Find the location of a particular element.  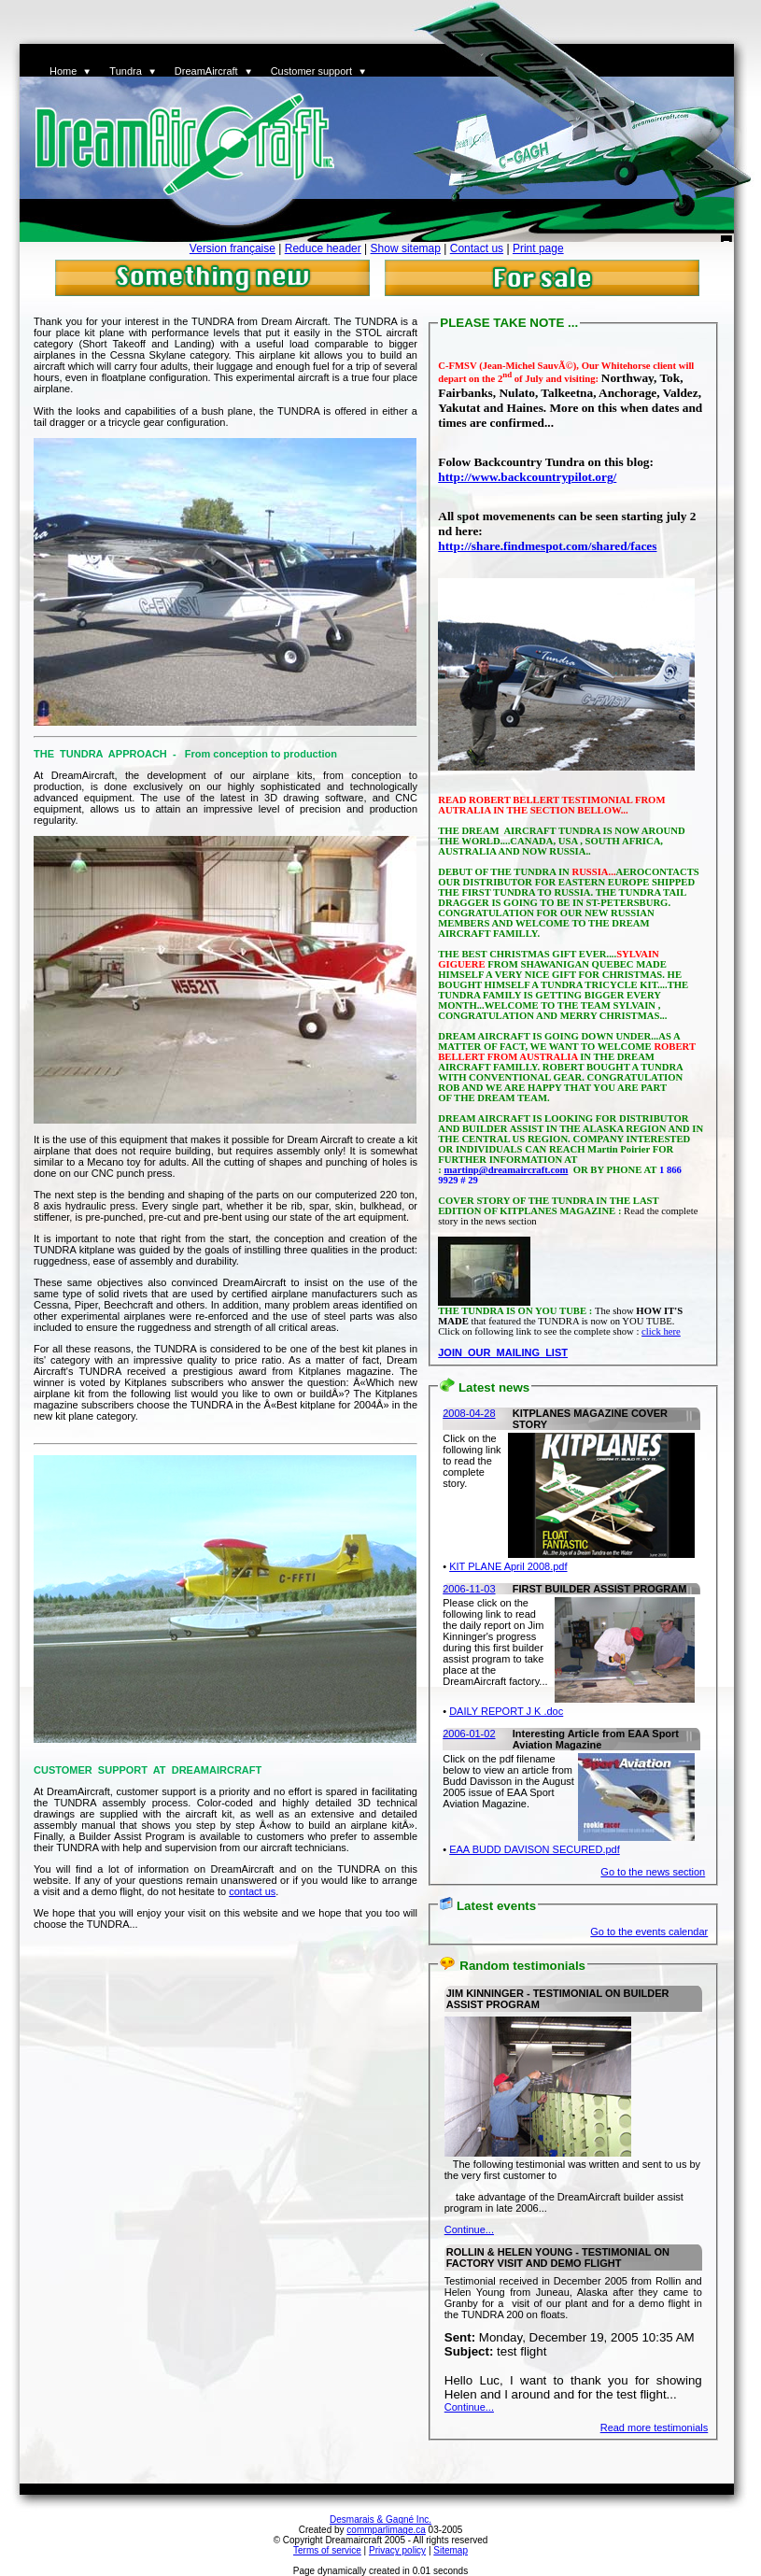

Contact us is located at coordinates (476, 248).